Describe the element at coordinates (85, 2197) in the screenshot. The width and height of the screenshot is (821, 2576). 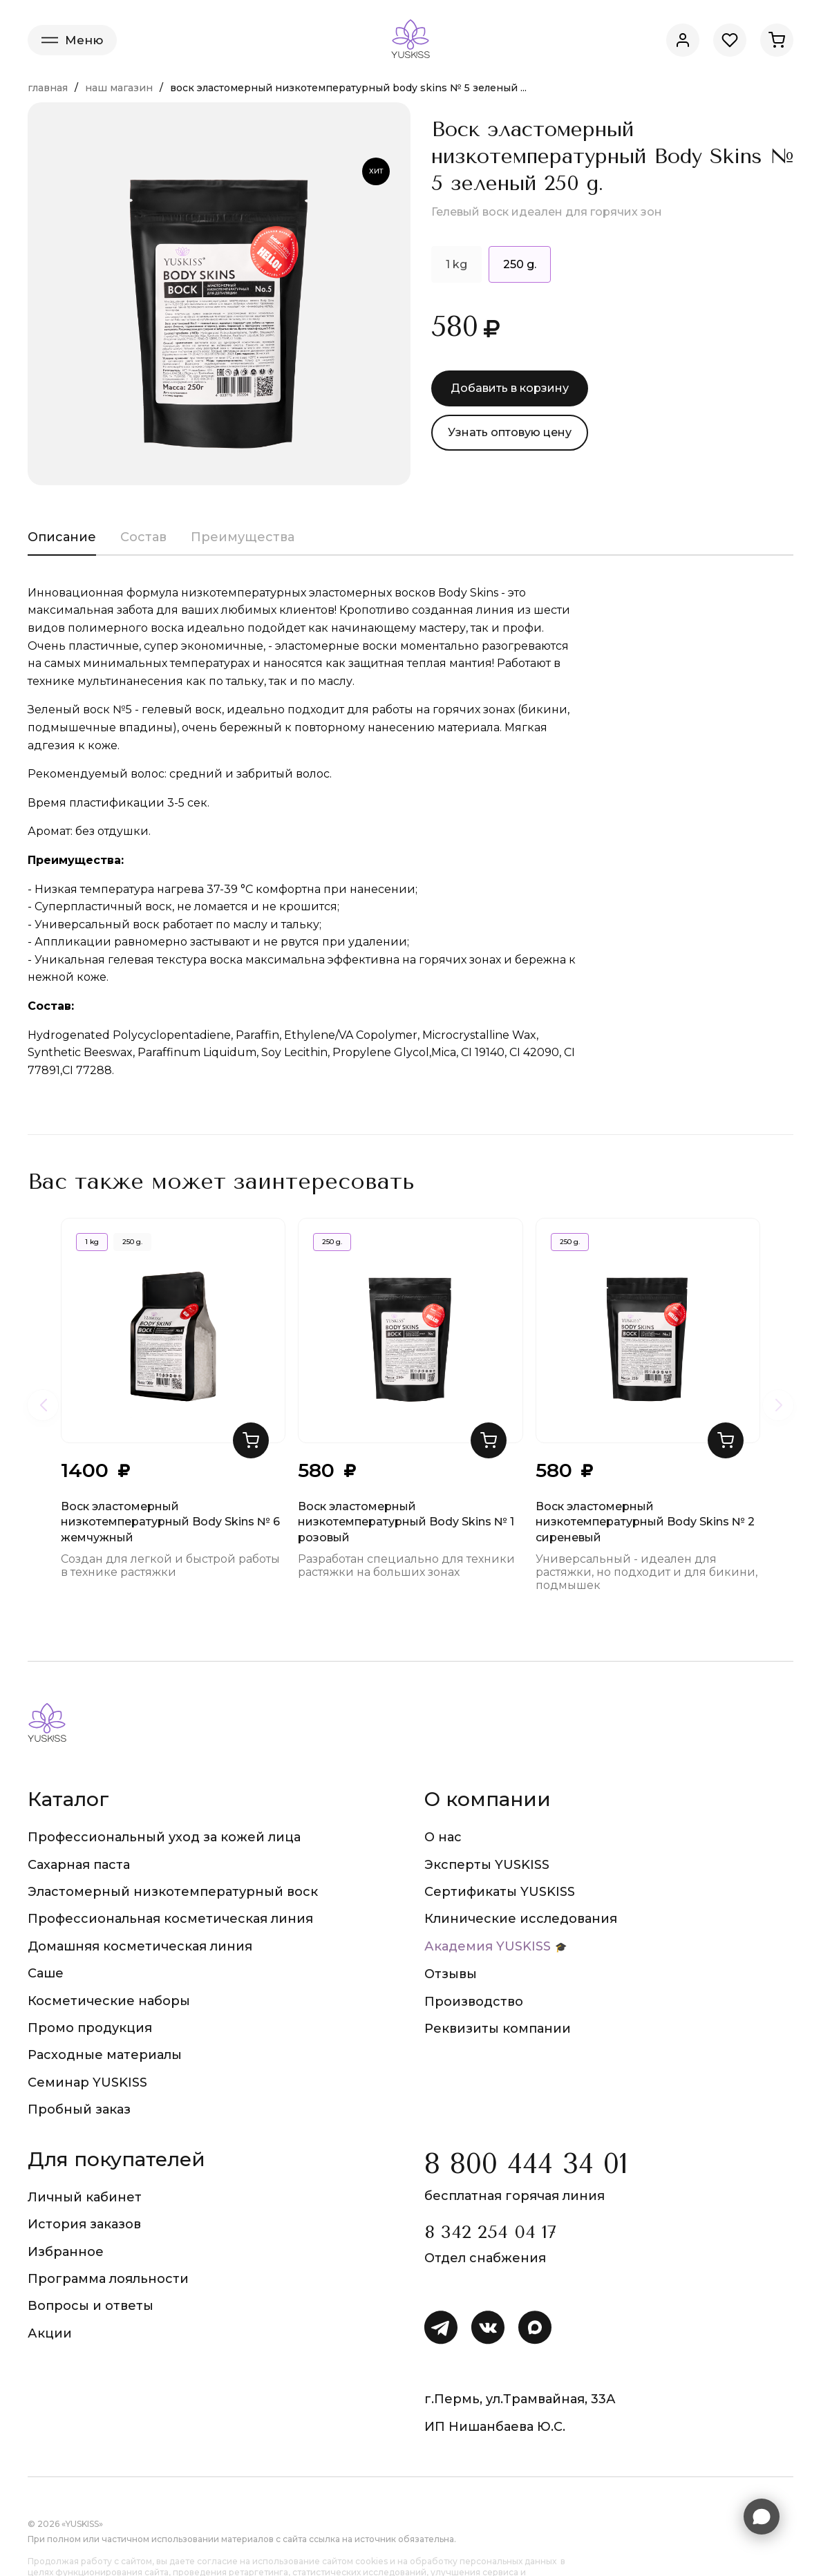
I see `Личный кабинет` at that location.